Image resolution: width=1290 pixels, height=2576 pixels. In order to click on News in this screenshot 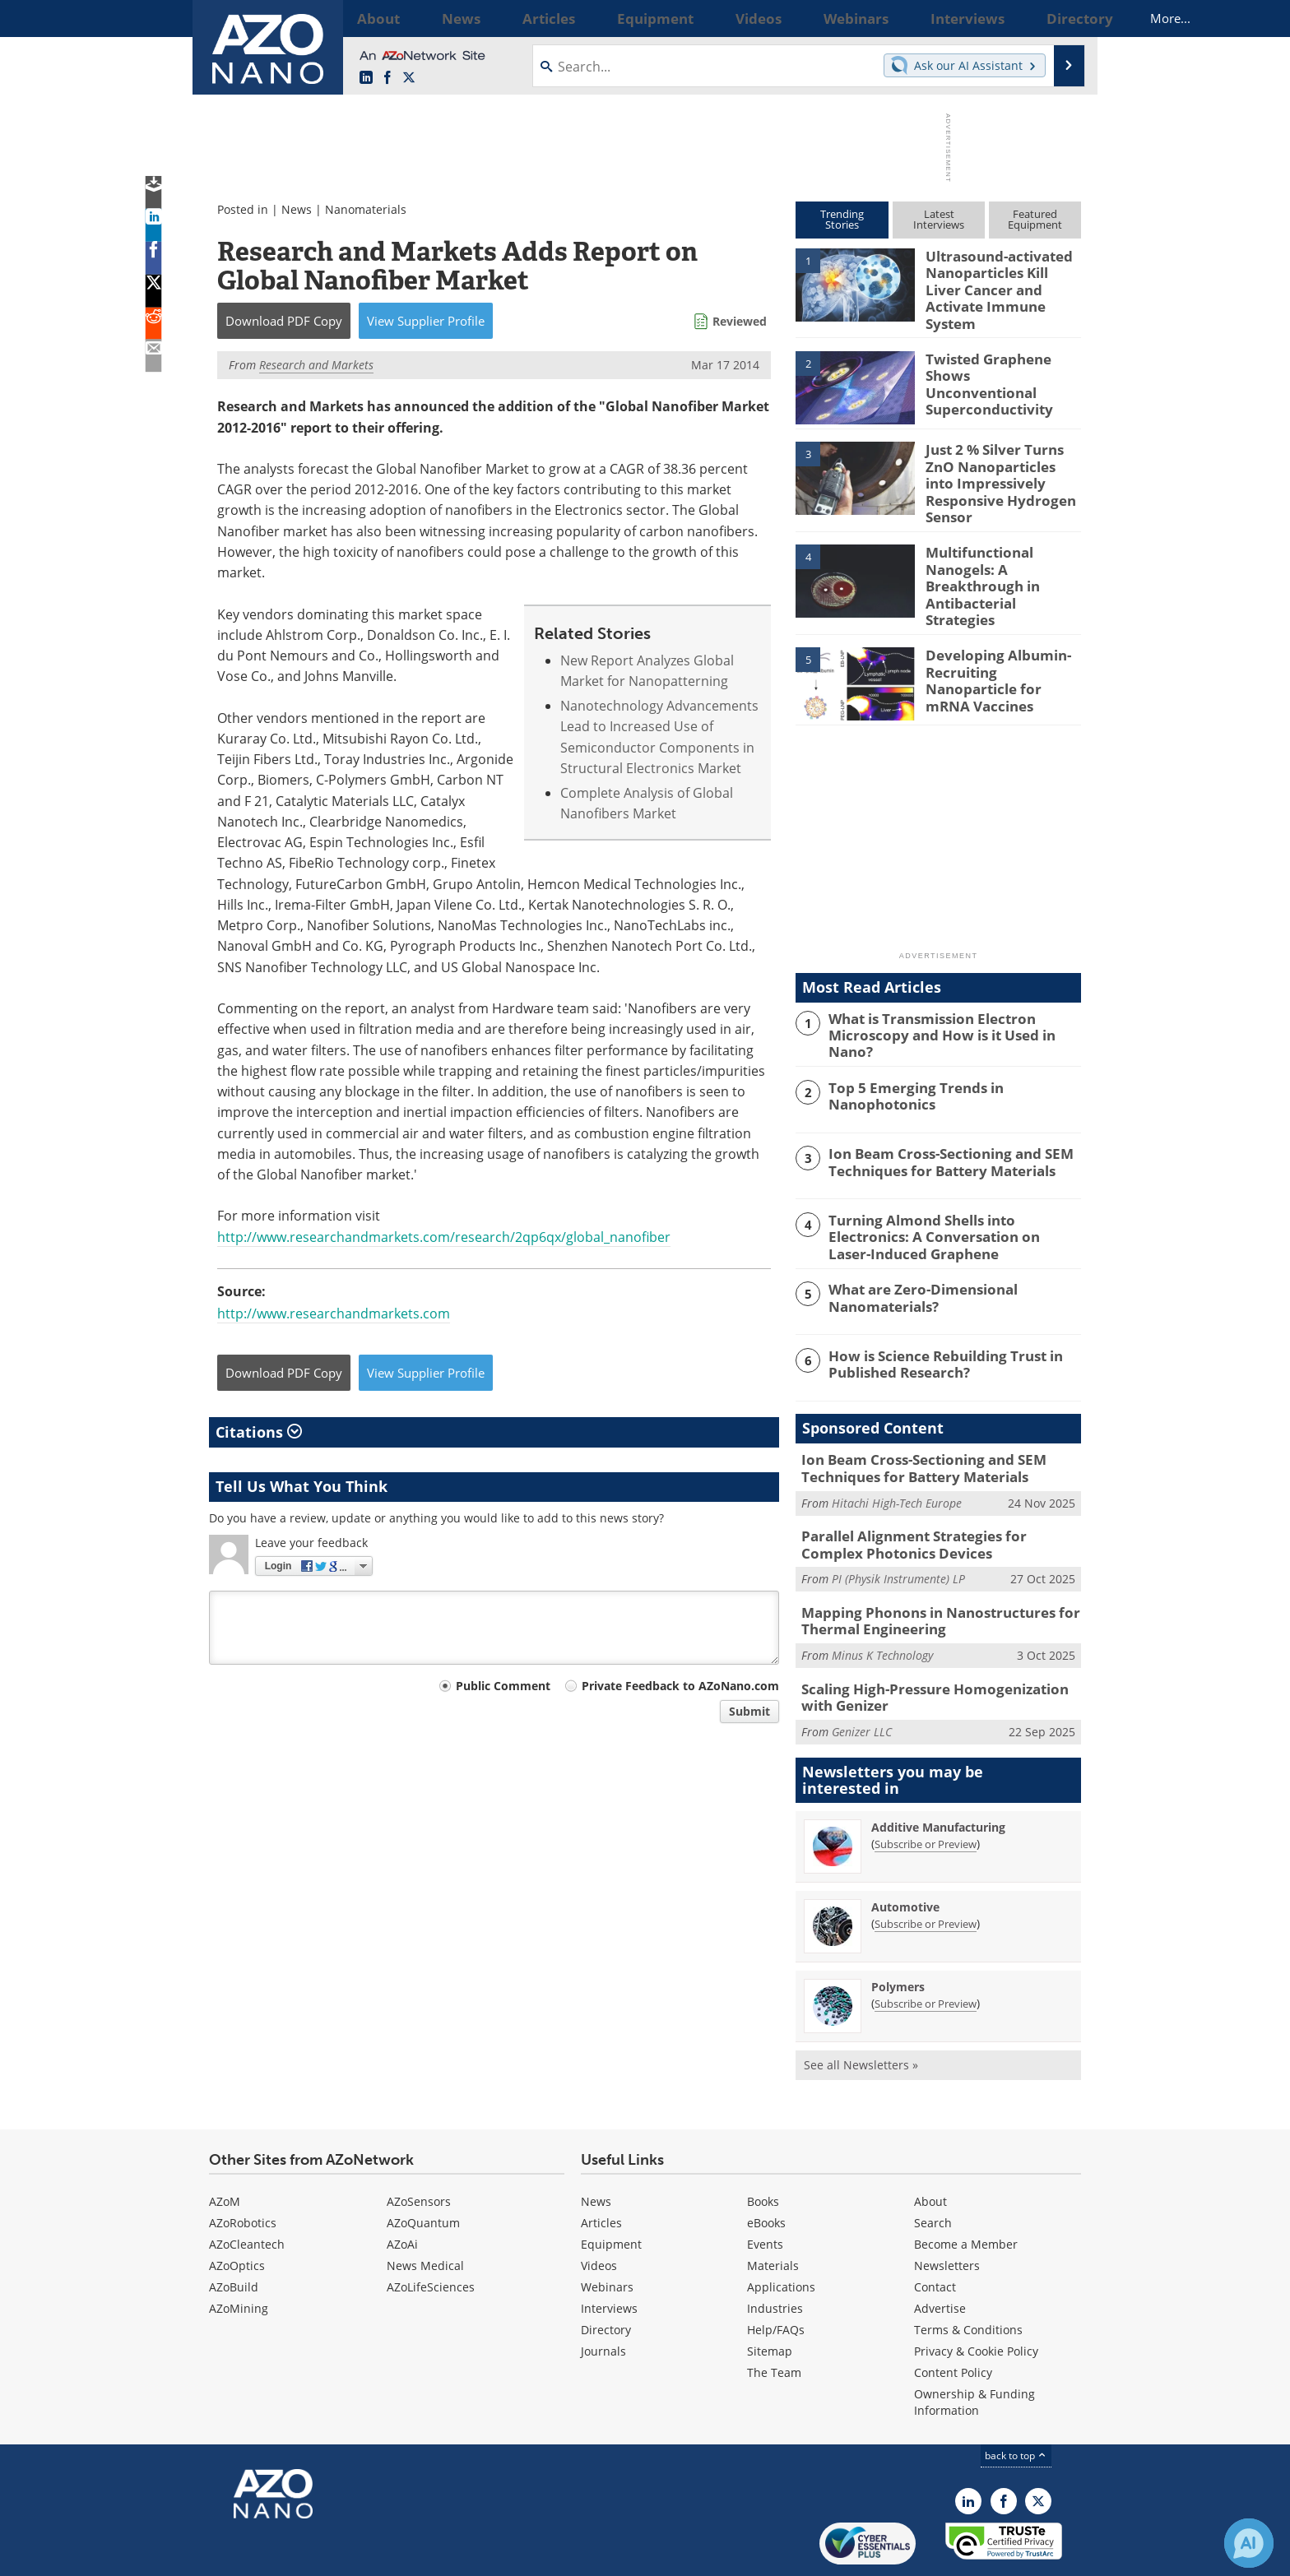, I will do `click(296, 209)`.